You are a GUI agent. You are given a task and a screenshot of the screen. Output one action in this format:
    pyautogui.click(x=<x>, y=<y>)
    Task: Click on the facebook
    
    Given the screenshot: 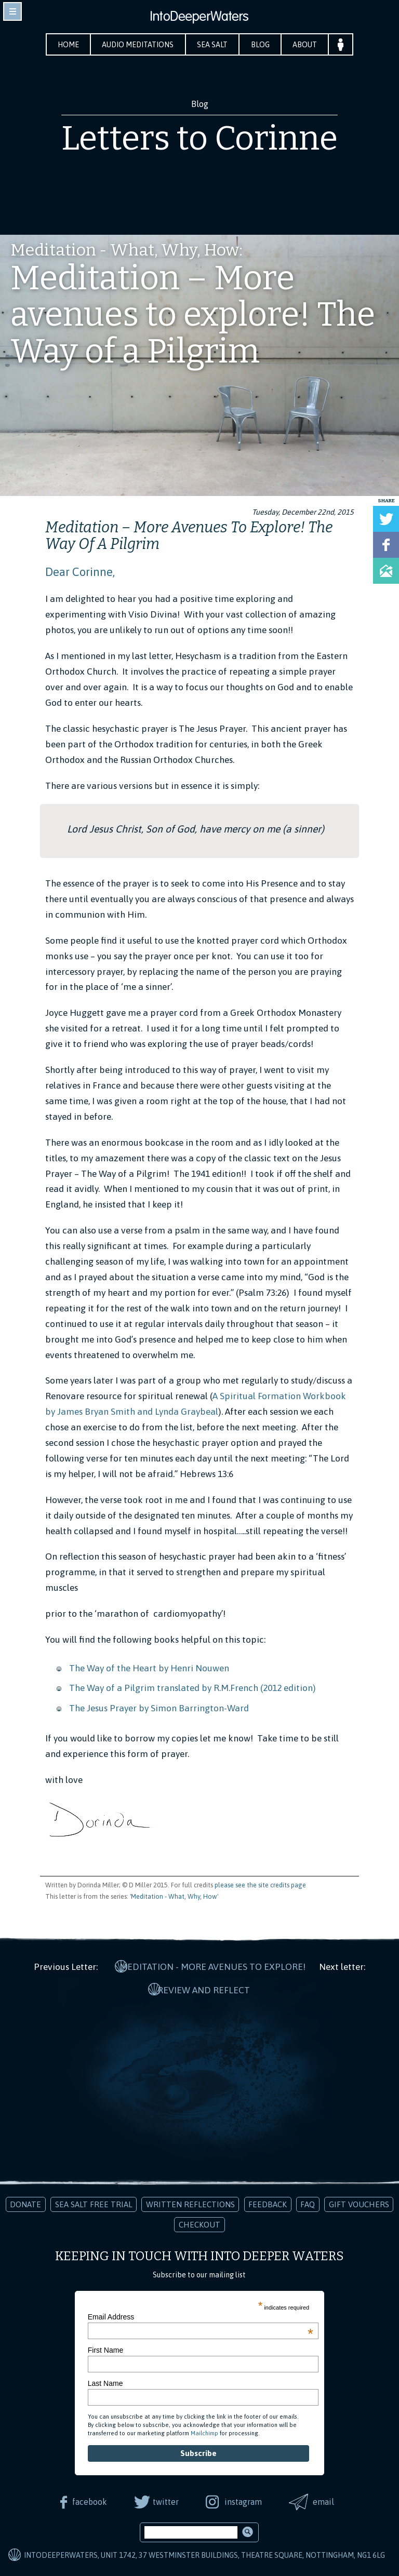 What is the action you would take?
    pyautogui.click(x=88, y=2498)
    